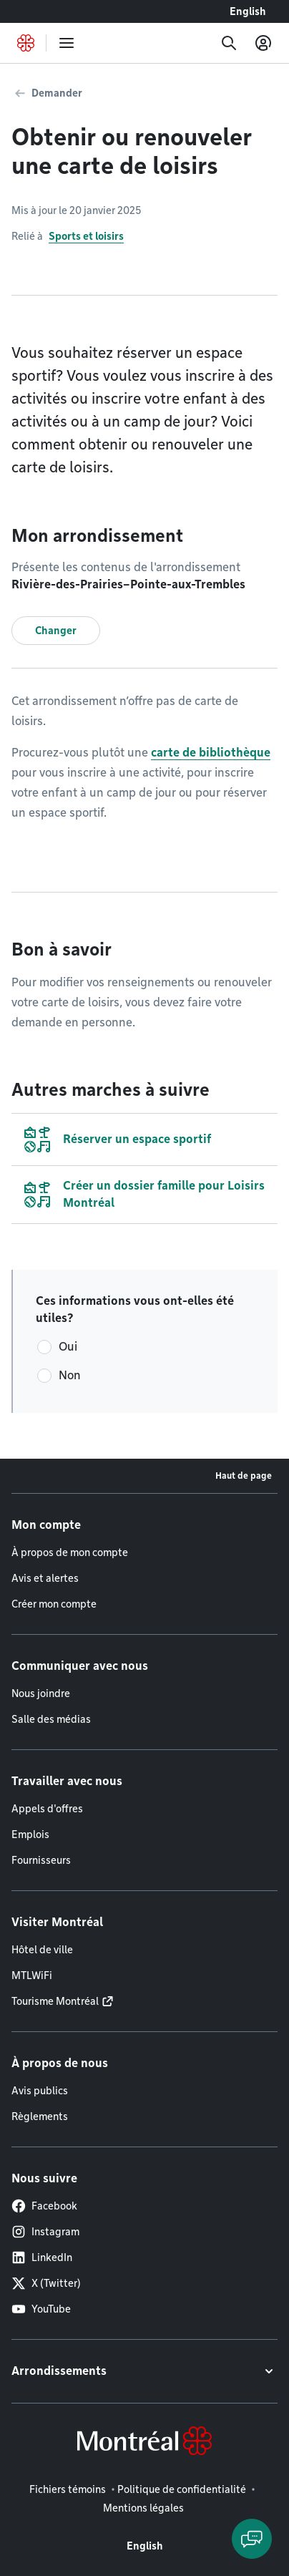 The width and height of the screenshot is (289, 2576). I want to click on Arrondissements [button], so click(59, 2371).